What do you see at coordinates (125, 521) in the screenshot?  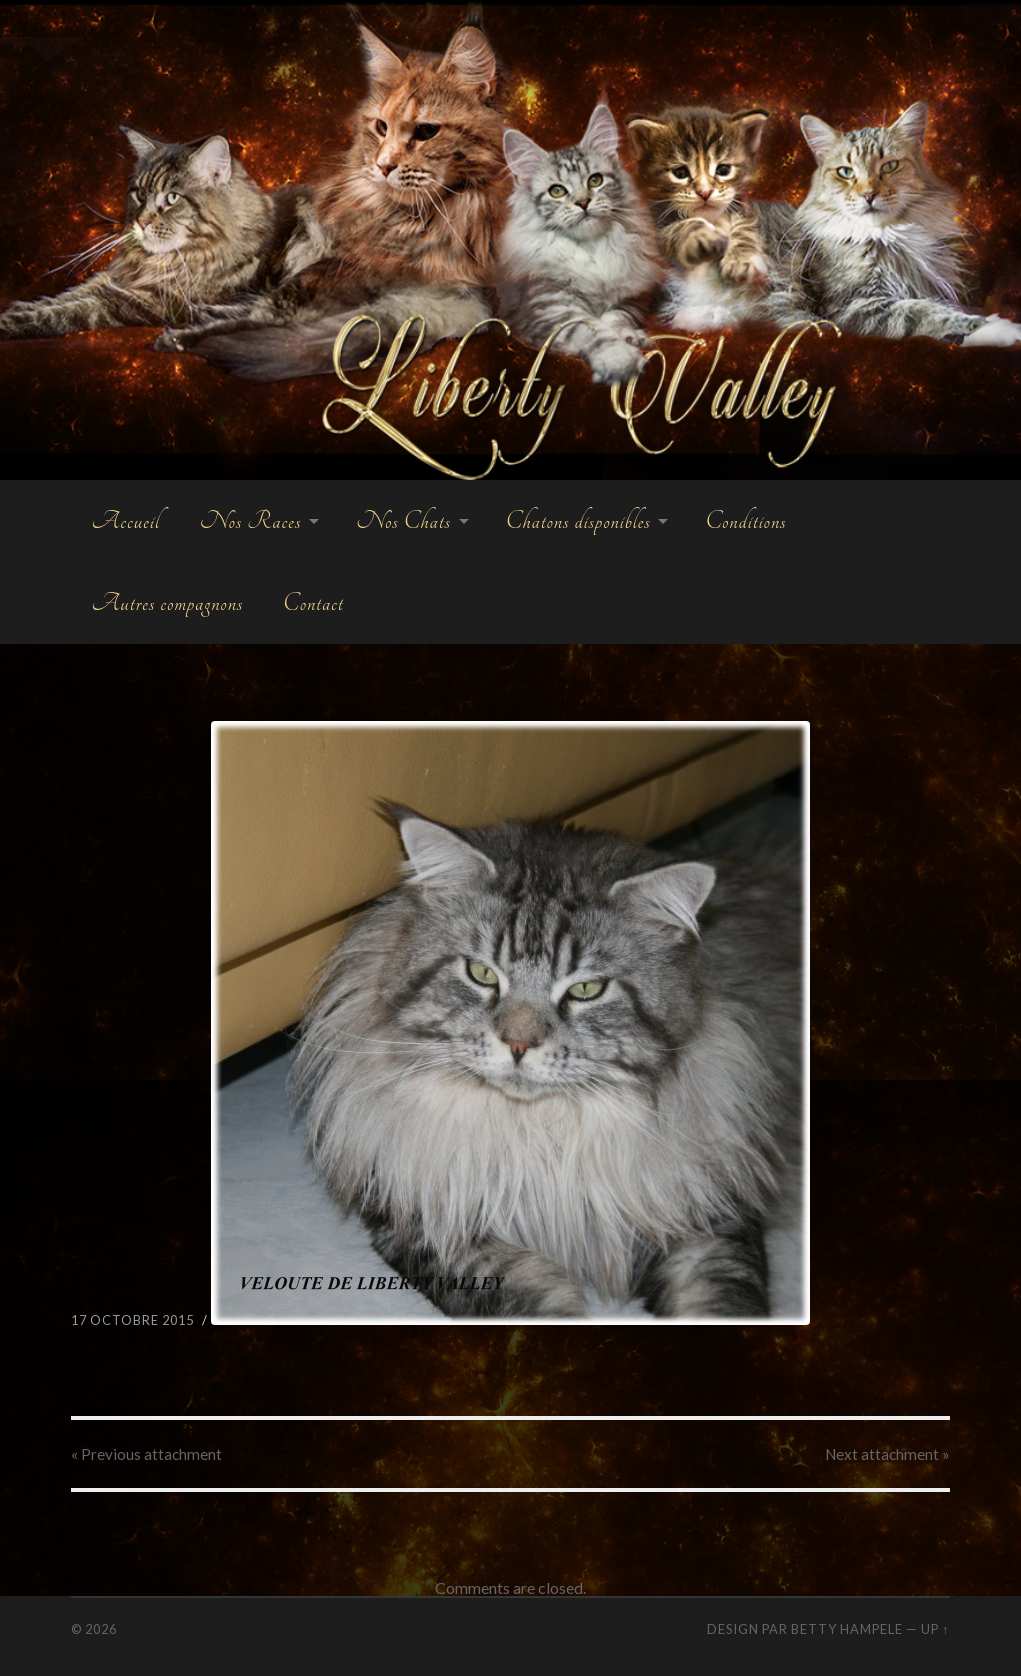 I see `Accueil` at bounding box center [125, 521].